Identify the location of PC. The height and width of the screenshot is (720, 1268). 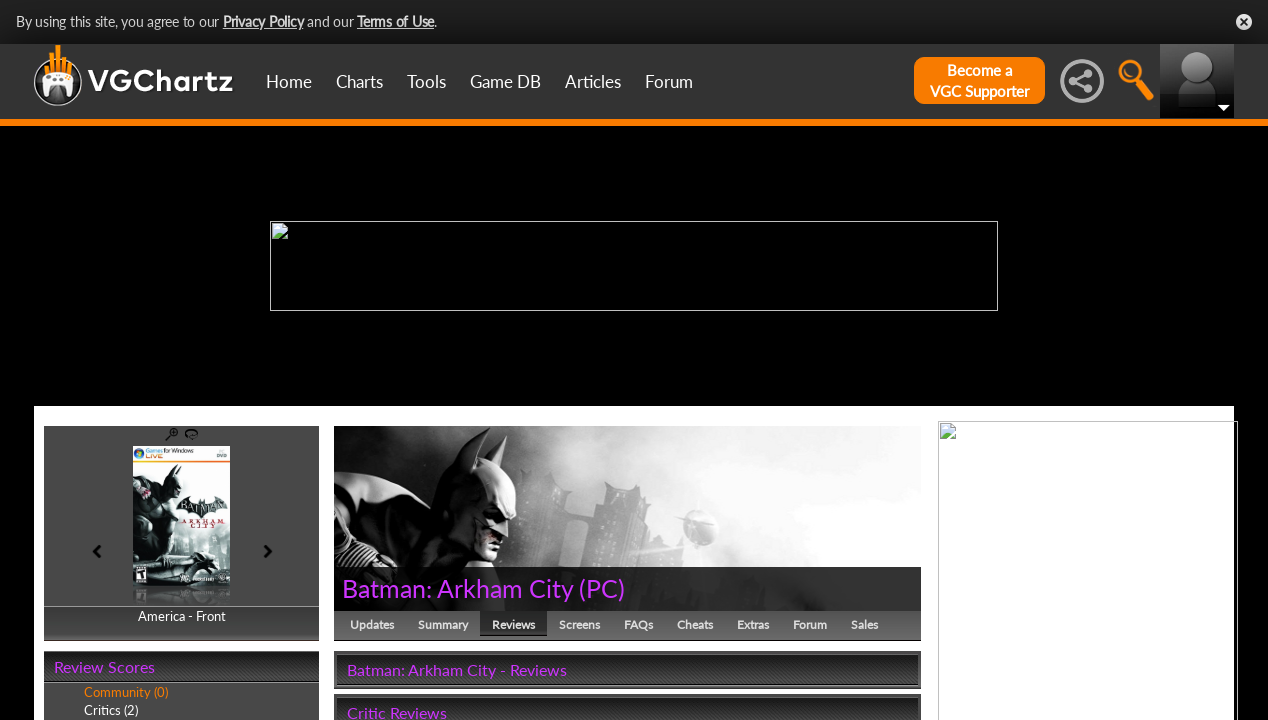
(602, 588).